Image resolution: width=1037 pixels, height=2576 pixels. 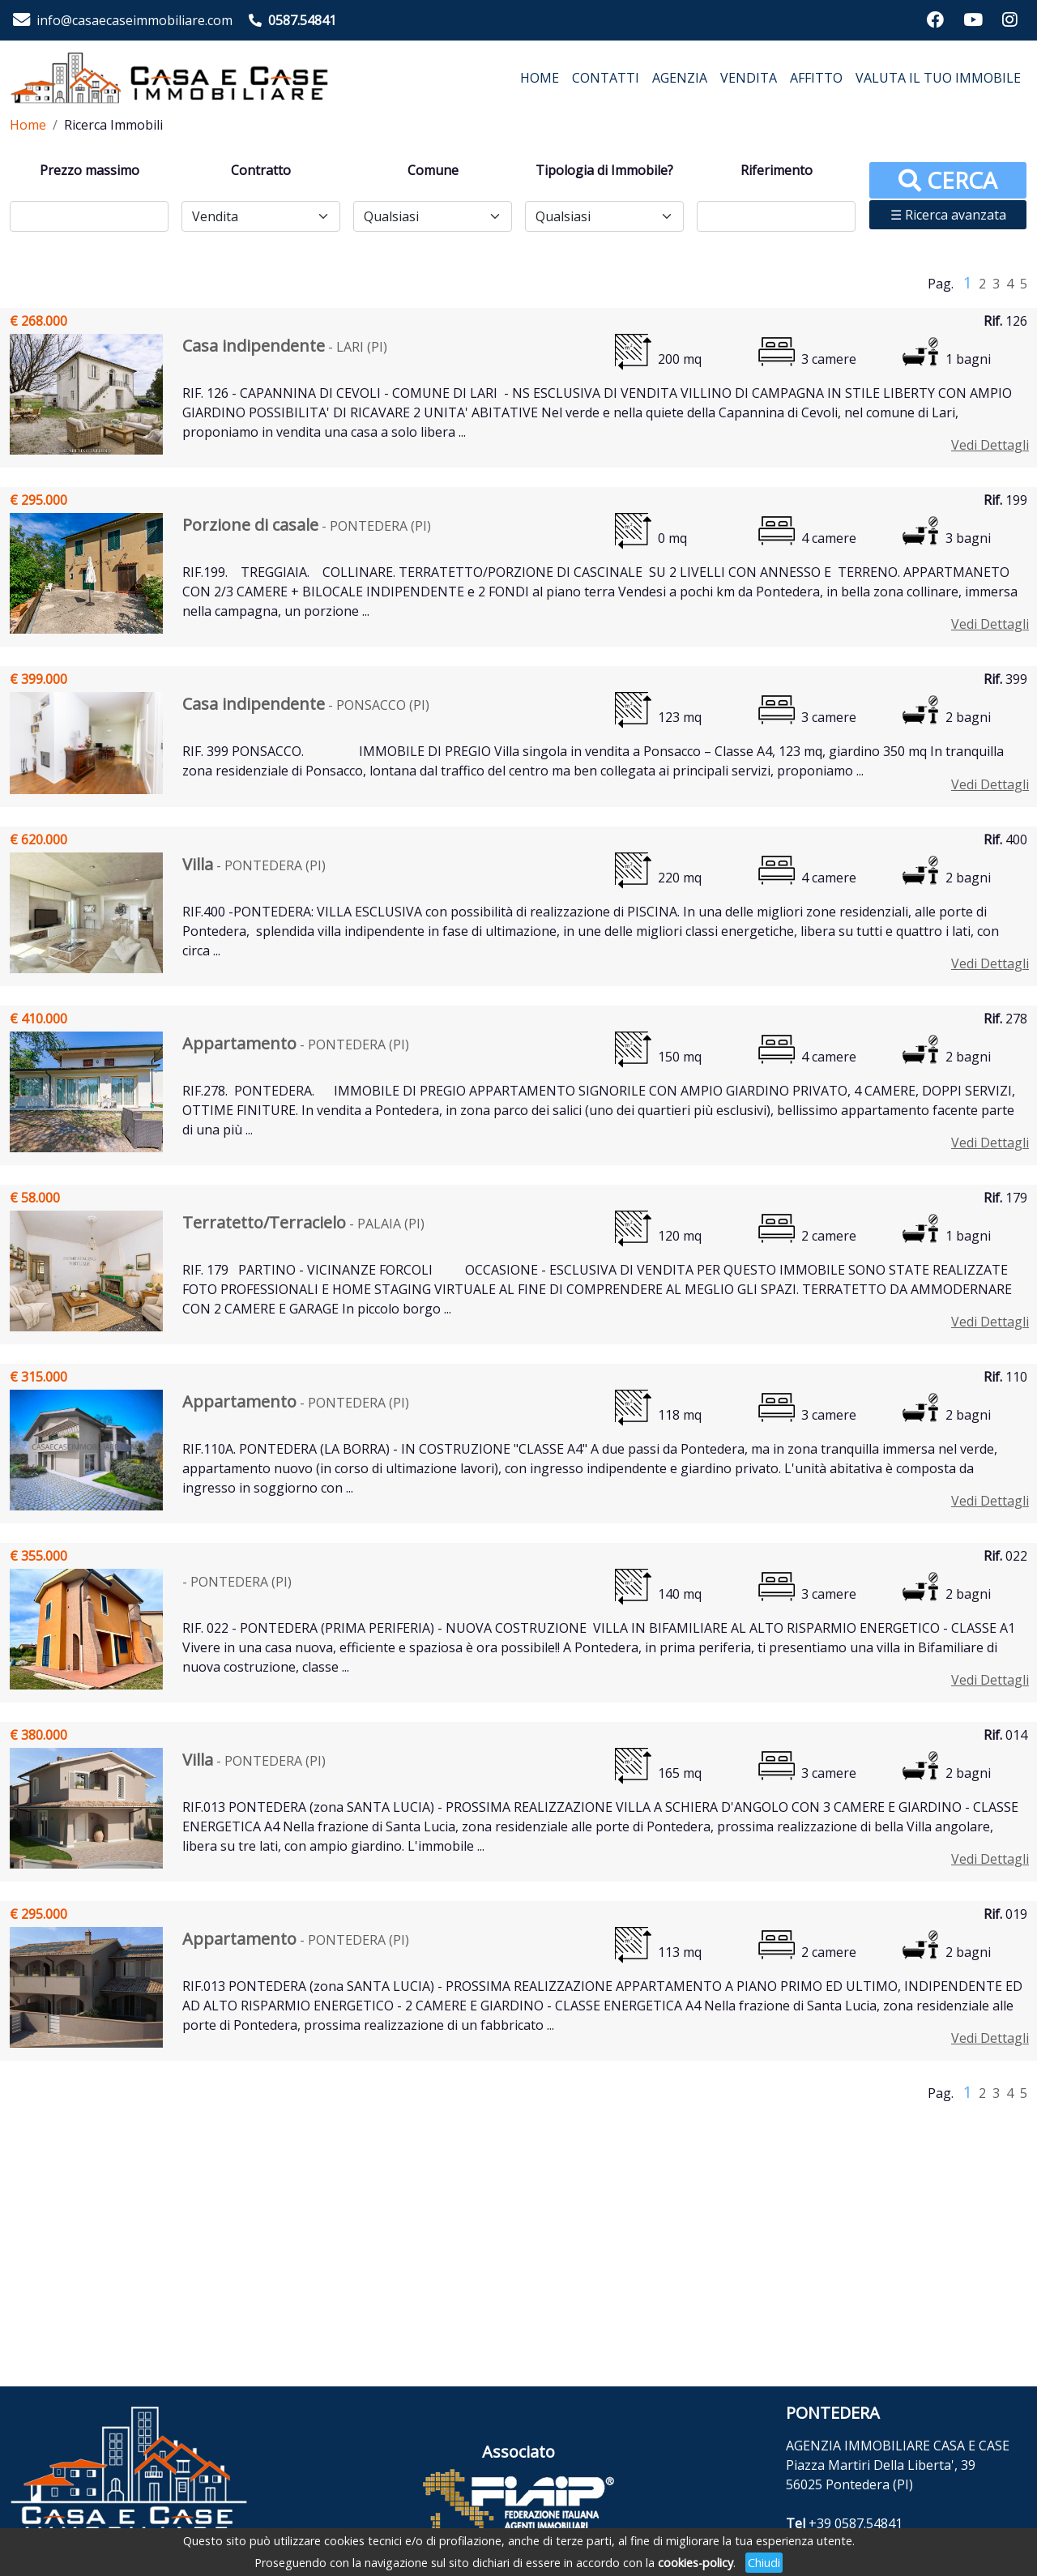 I want to click on ☰ Ricerca avanzata, so click(x=948, y=215).